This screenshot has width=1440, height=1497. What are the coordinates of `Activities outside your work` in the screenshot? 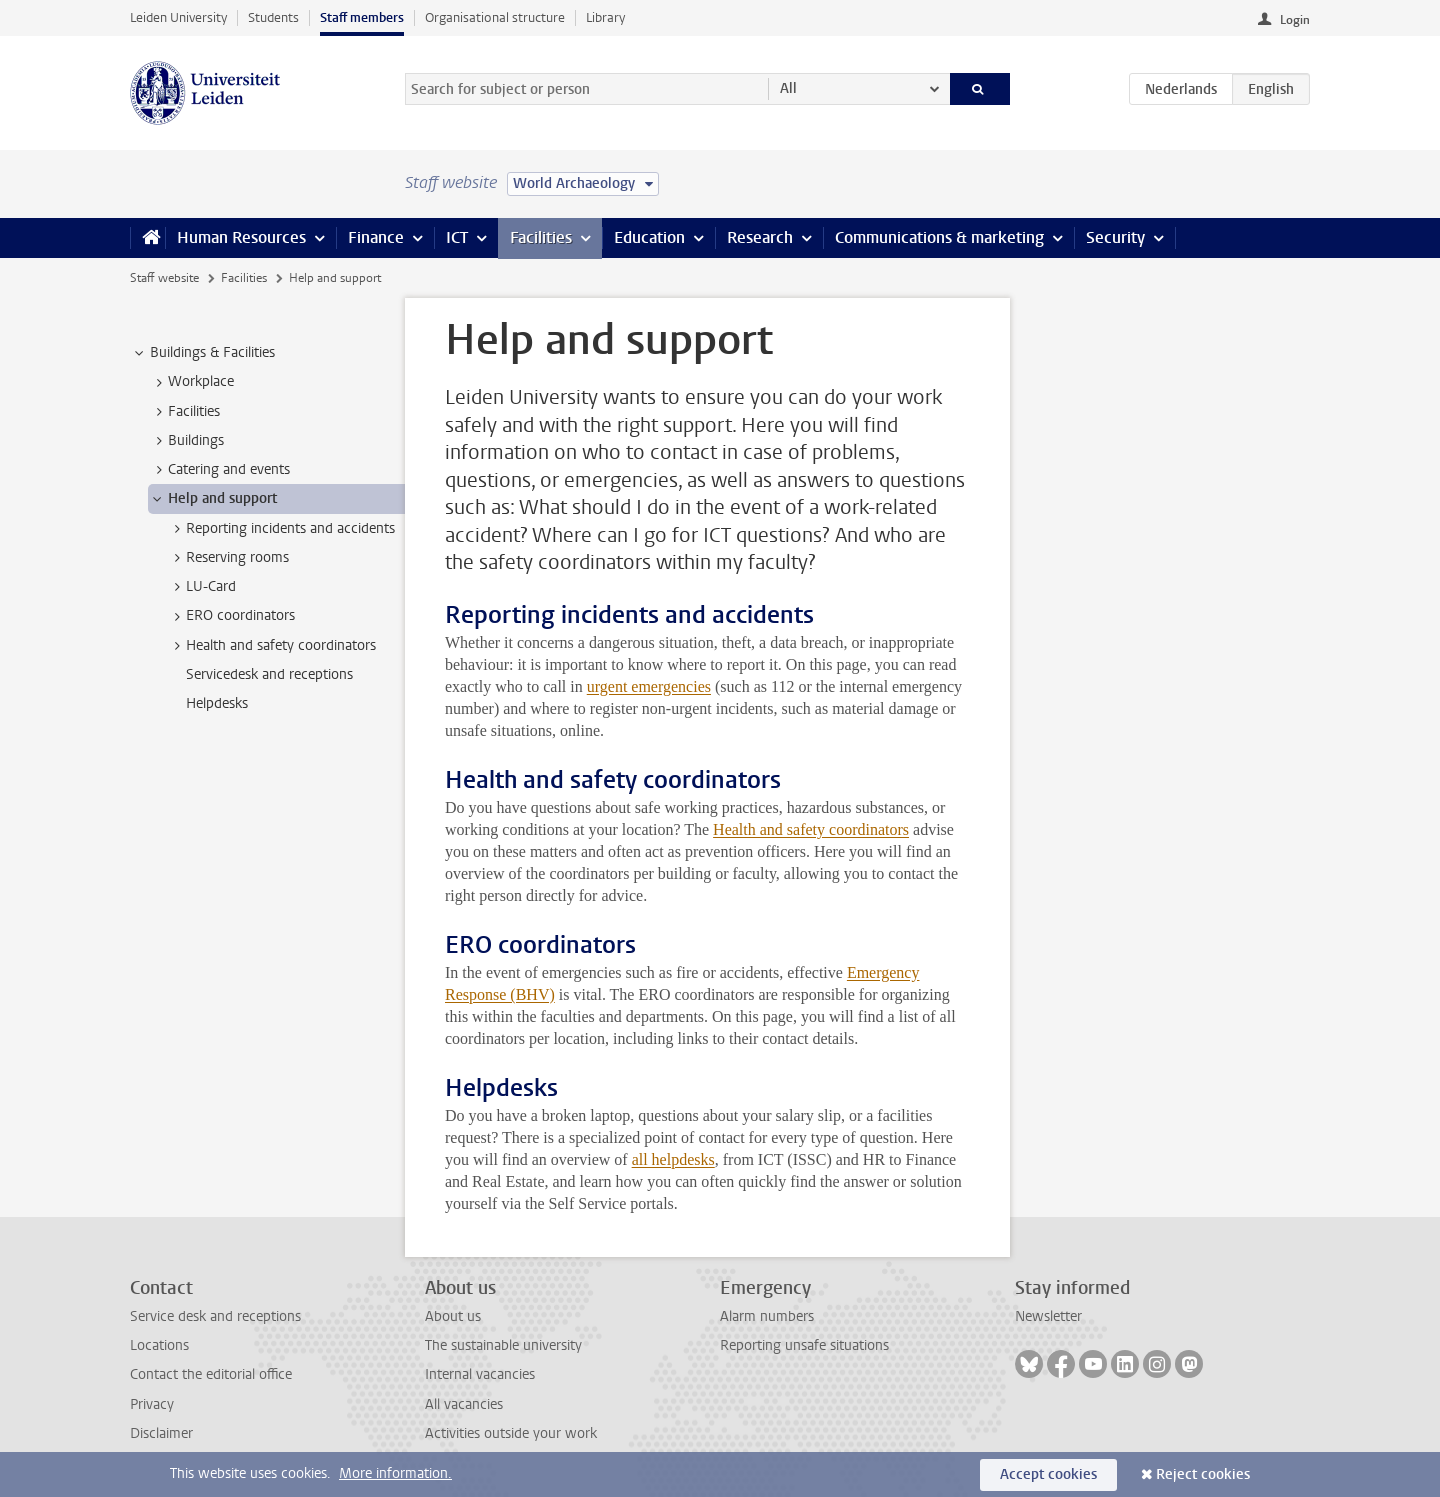 It's located at (511, 1433).